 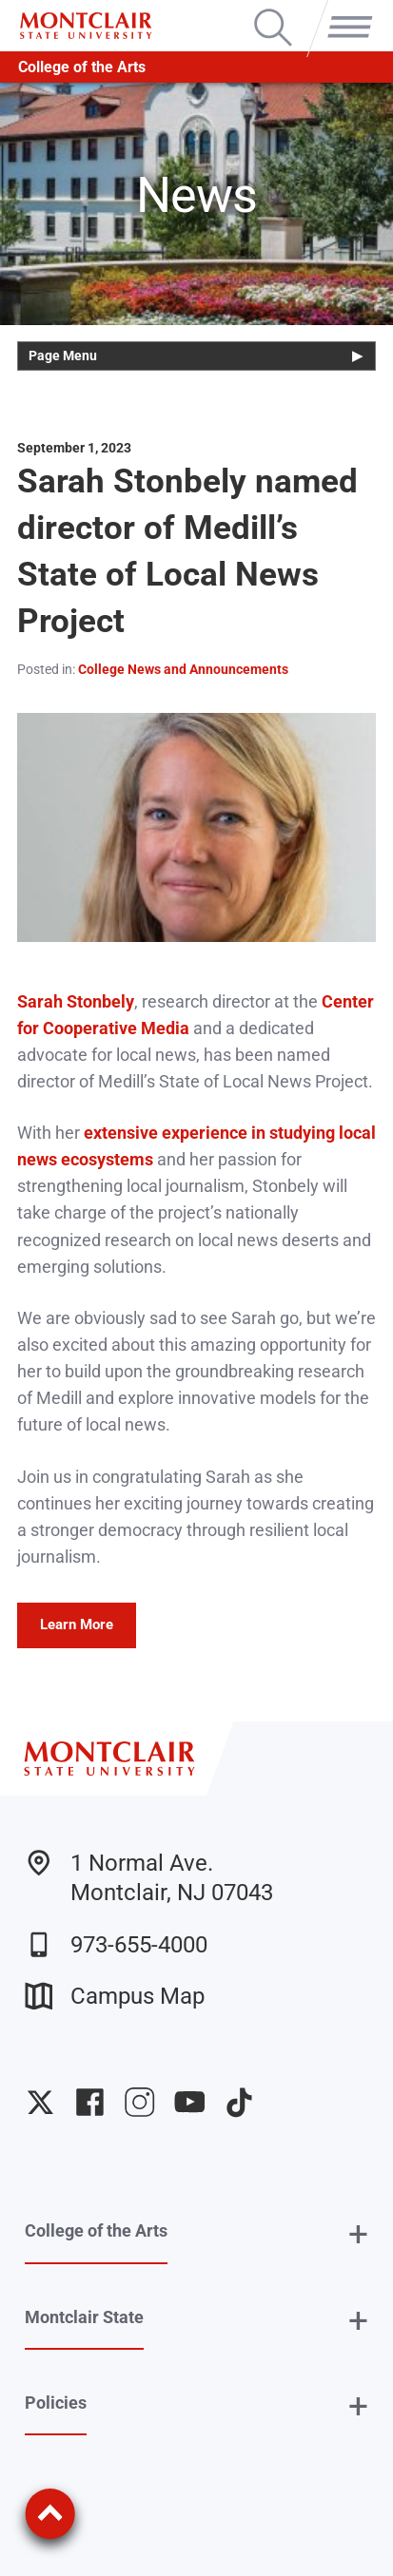 I want to click on University Twitter, so click(x=40, y=2102).